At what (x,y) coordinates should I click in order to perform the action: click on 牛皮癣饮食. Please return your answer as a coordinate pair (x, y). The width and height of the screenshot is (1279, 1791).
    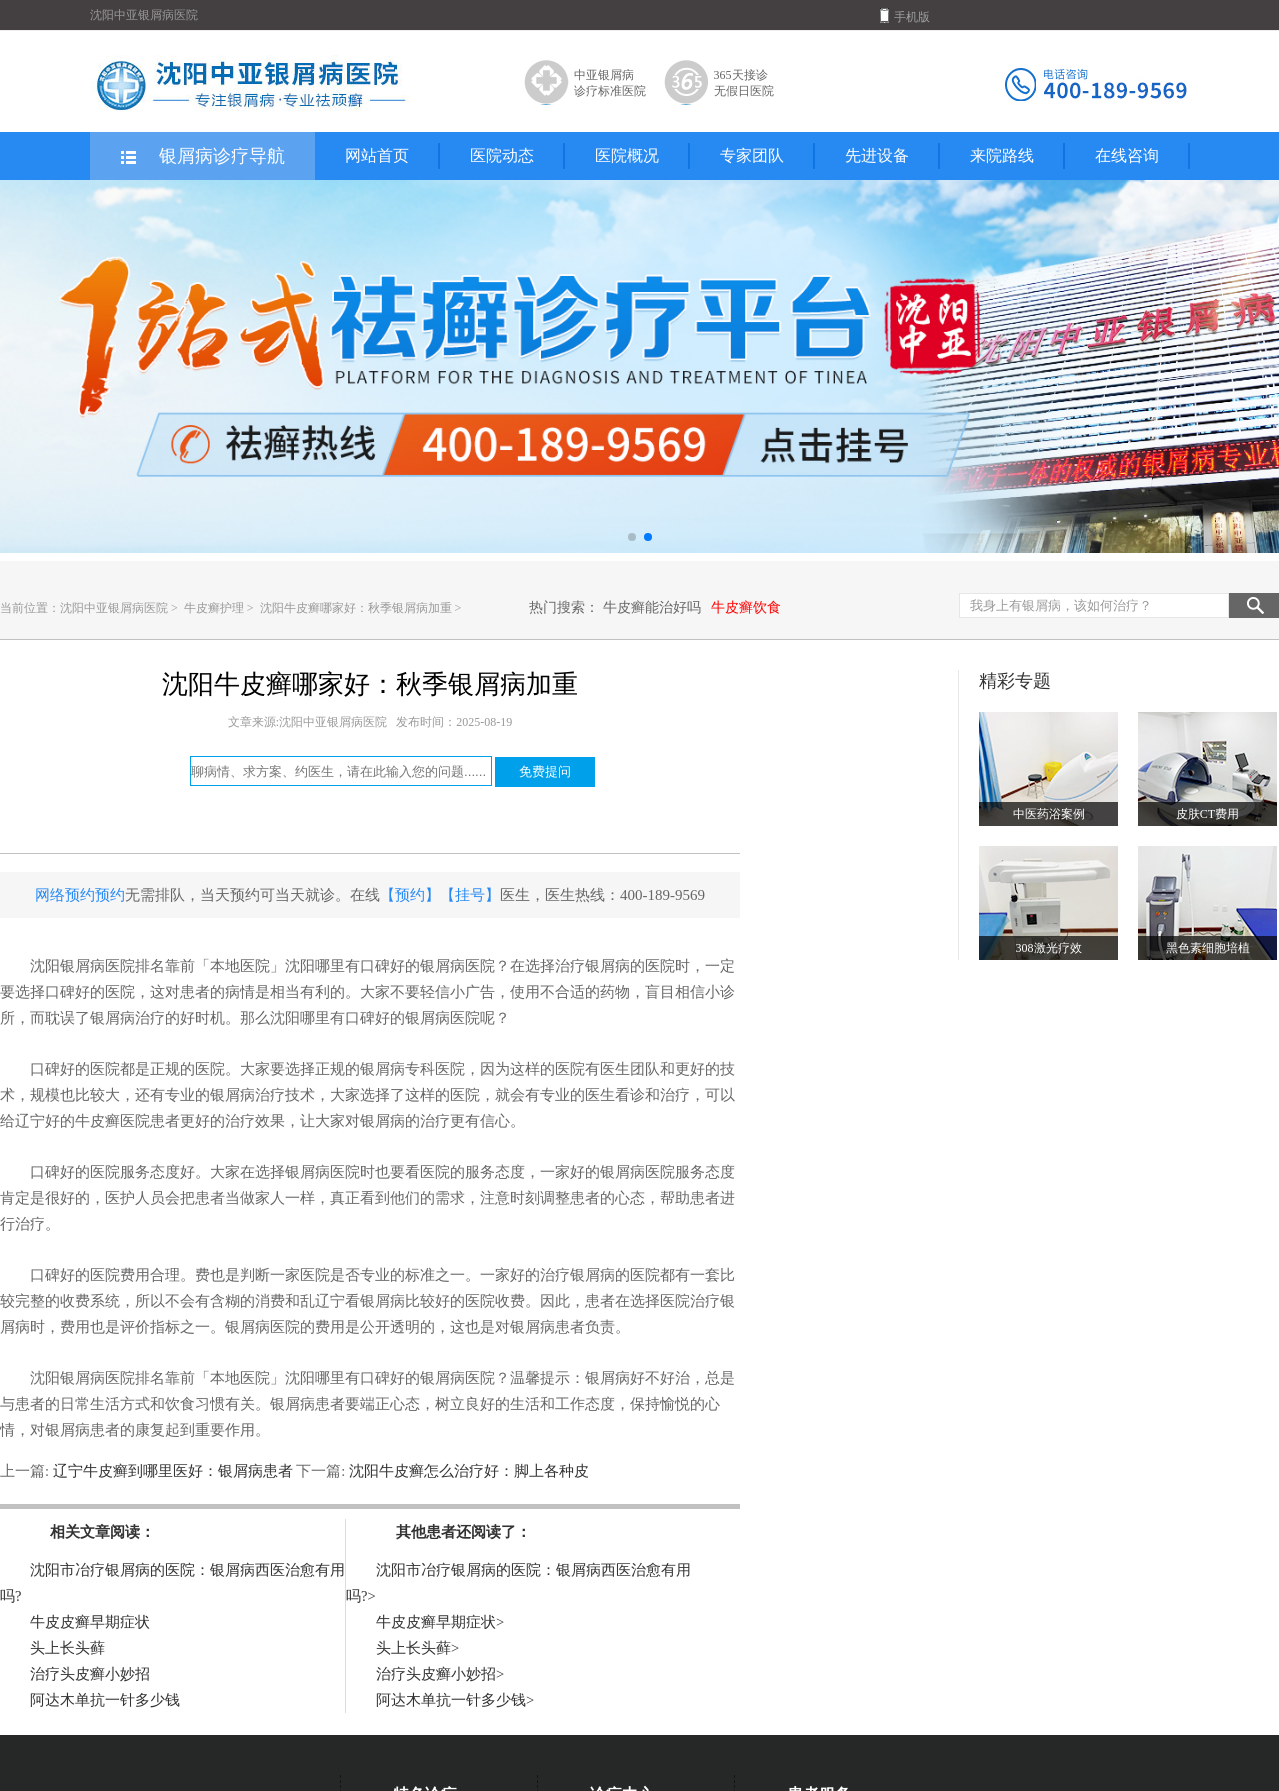
    Looking at the image, I should click on (746, 607).